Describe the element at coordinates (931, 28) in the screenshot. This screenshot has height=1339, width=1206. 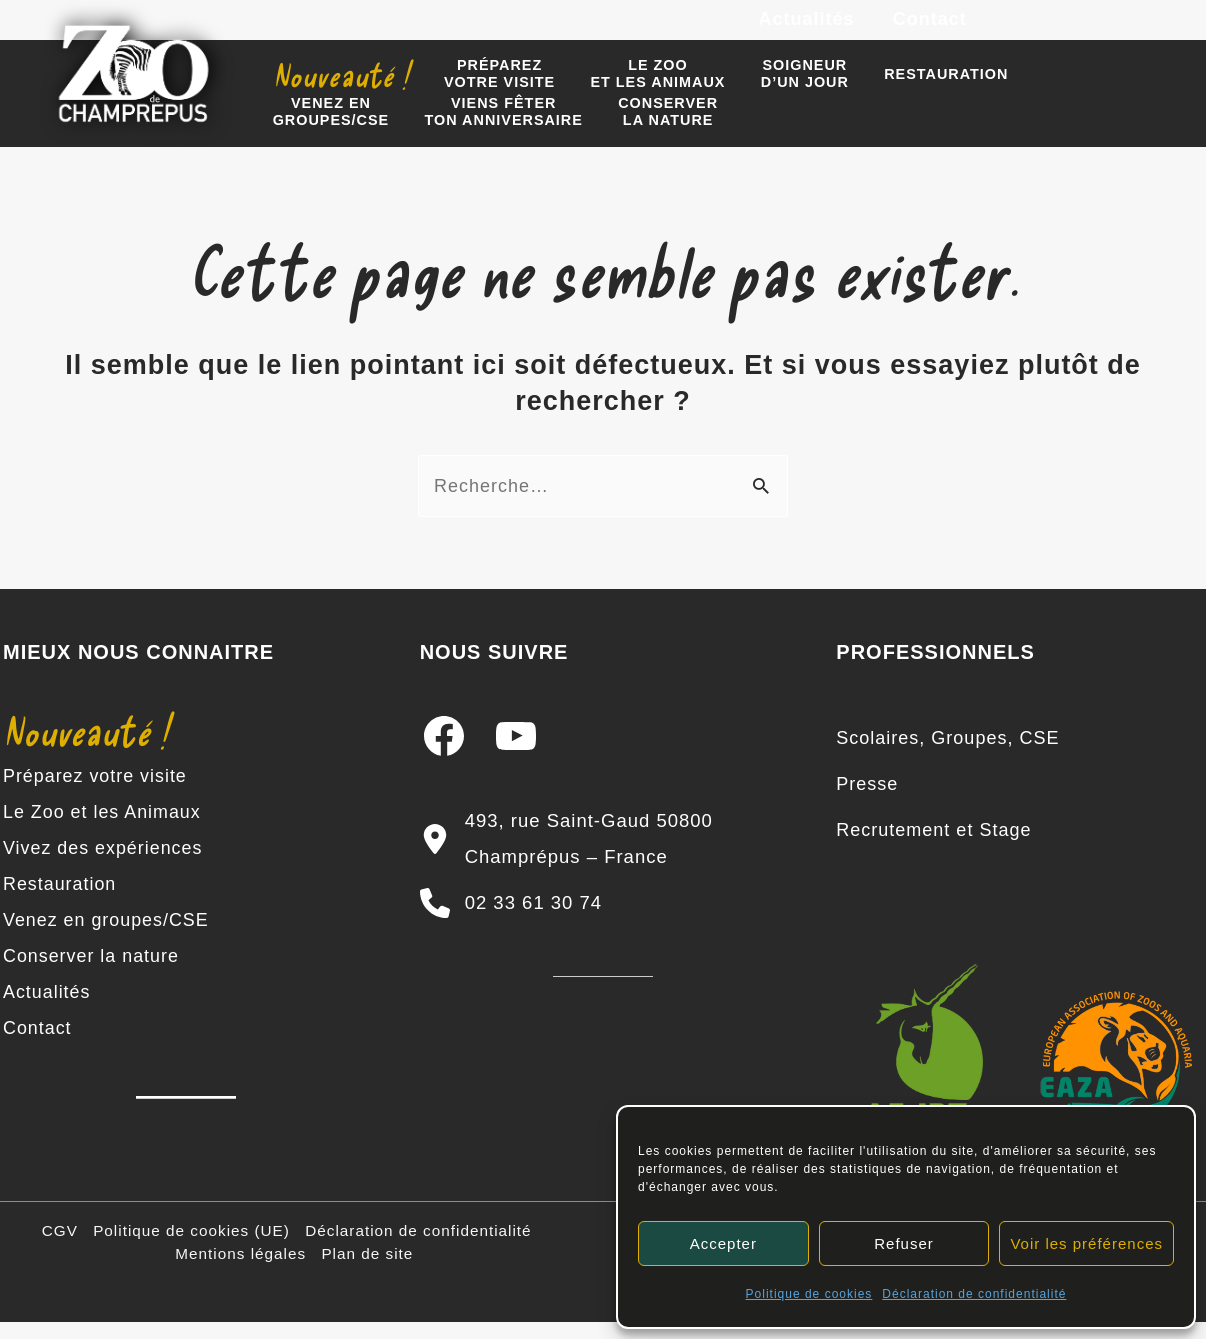
I see `Contact` at that location.